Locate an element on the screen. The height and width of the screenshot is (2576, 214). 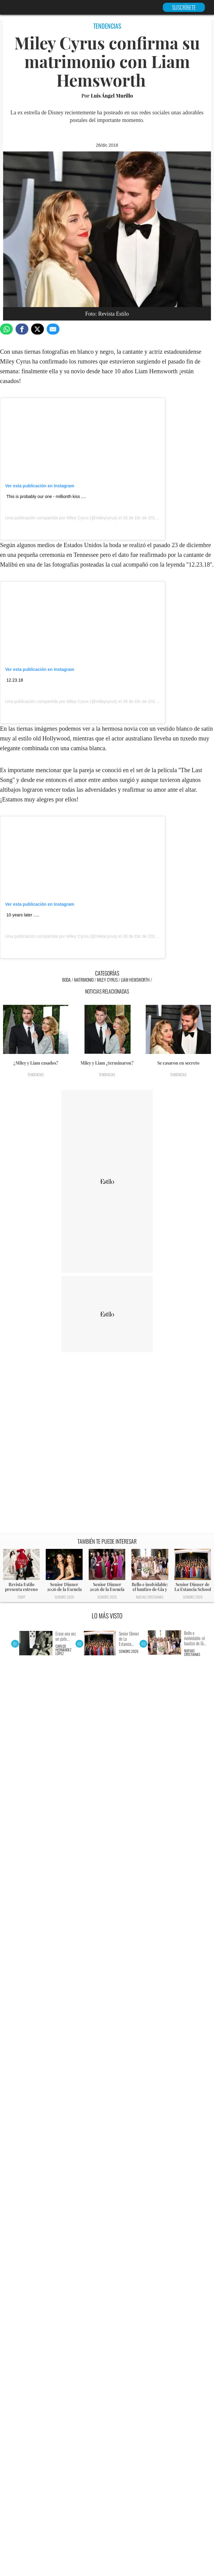
Matrimonio is located at coordinates (84, 979).